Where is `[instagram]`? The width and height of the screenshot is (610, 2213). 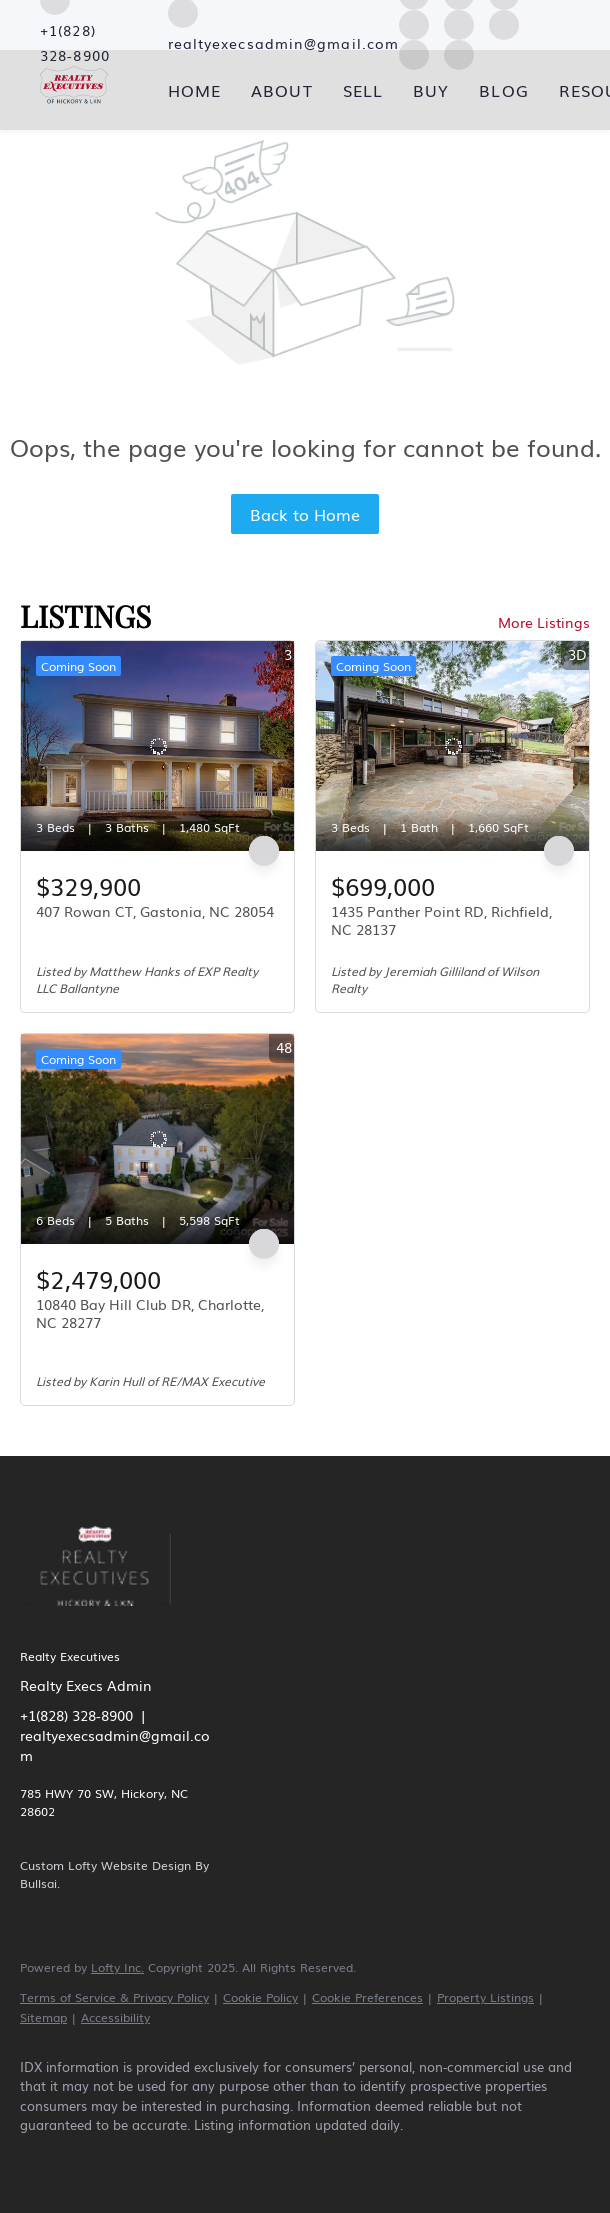
[instagram] is located at coordinates (459, 22).